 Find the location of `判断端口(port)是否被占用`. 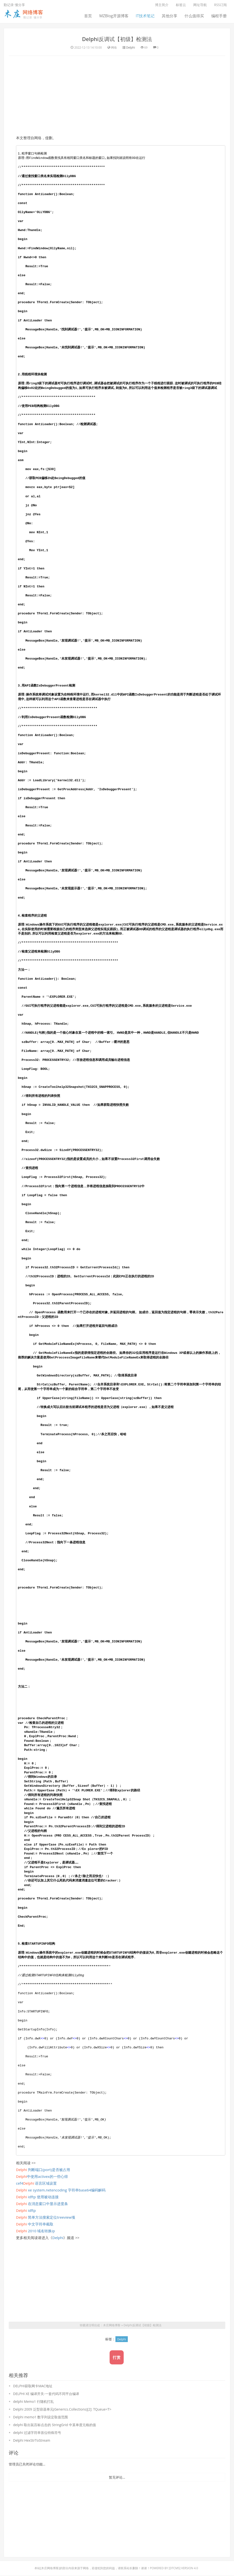

判断端口(port)是否被占用 is located at coordinates (43, 2169).